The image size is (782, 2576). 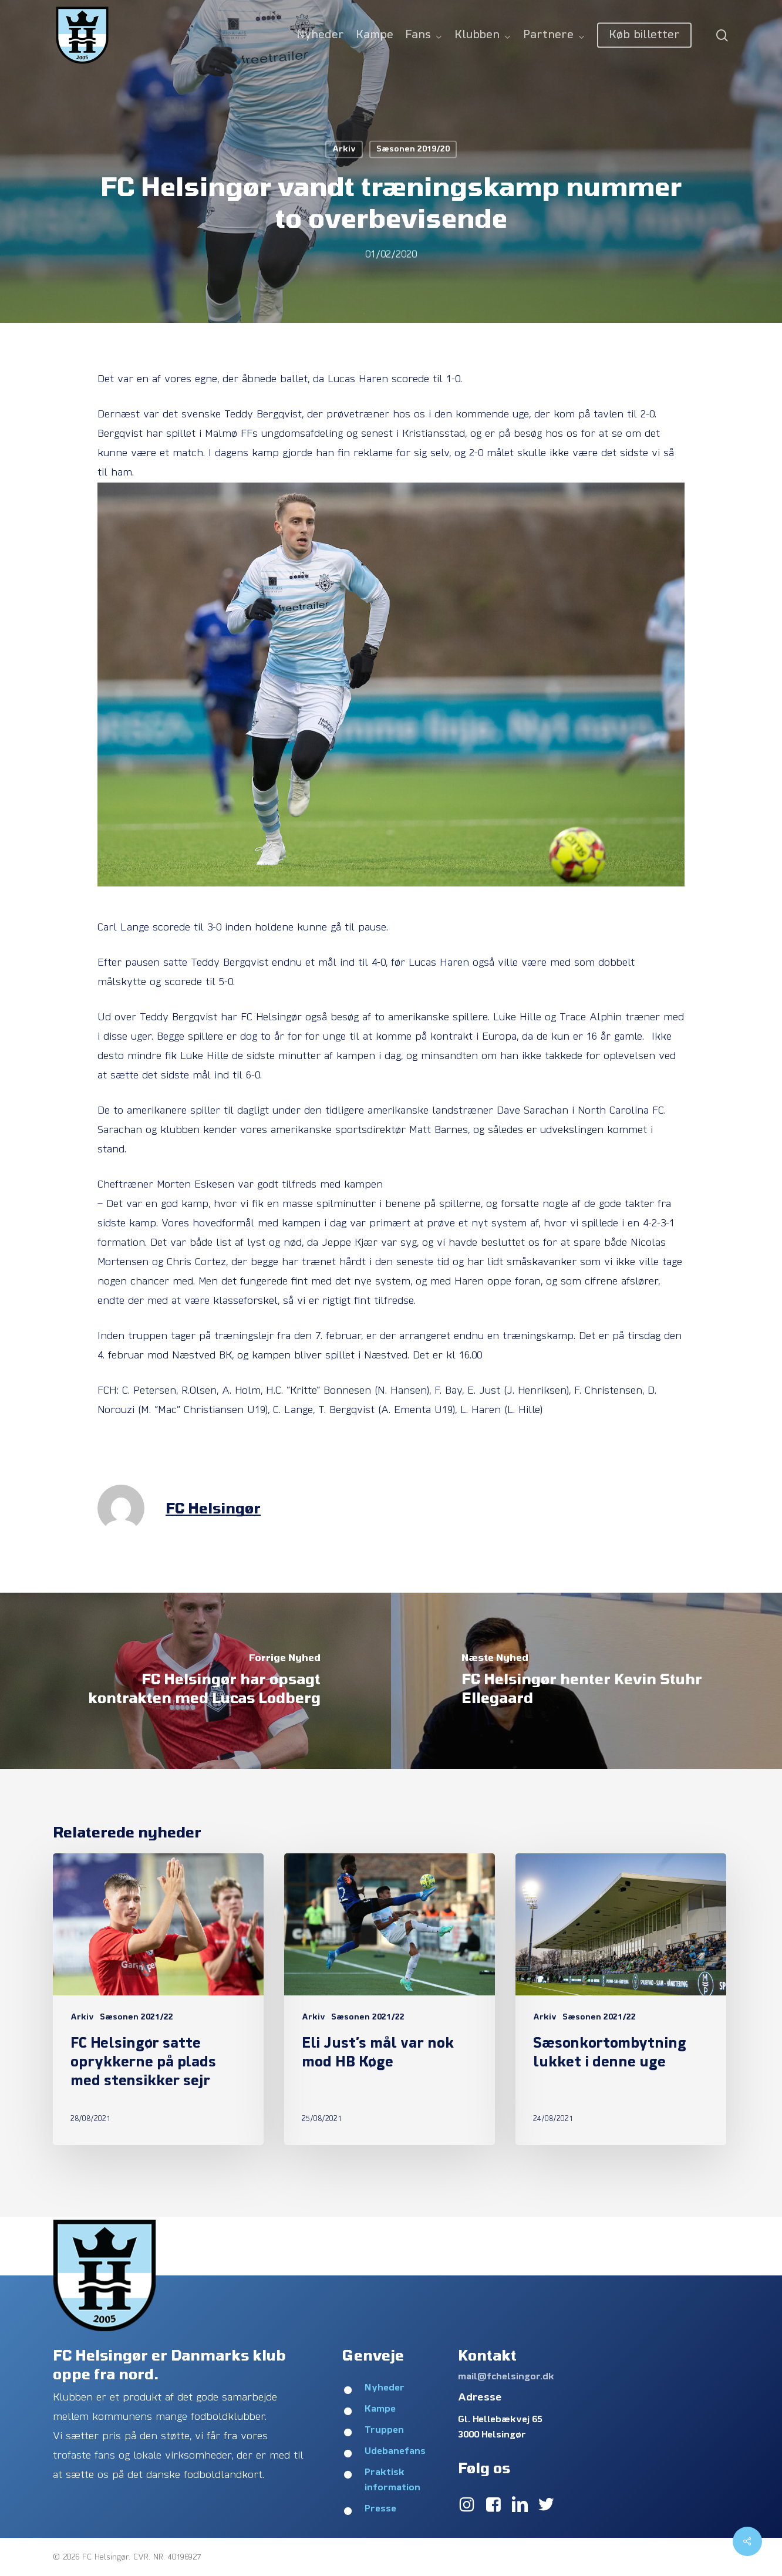 What do you see at coordinates (395, 2451) in the screenshot?
I see `Udebanefans` at bounding box center [395, 2451].